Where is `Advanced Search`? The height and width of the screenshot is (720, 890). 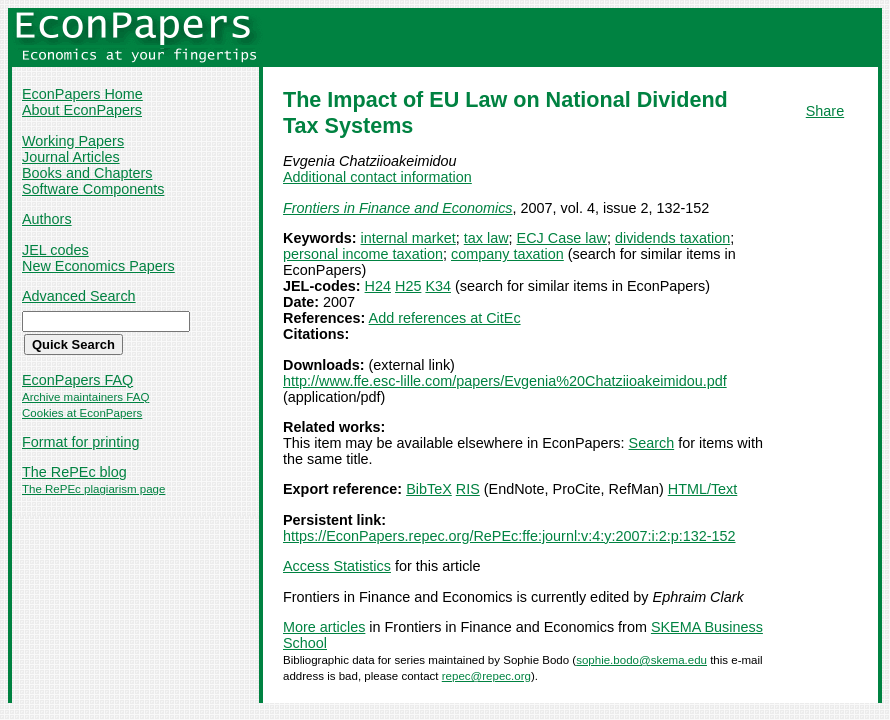
Advanced Search is located at coordinates (79, 296).